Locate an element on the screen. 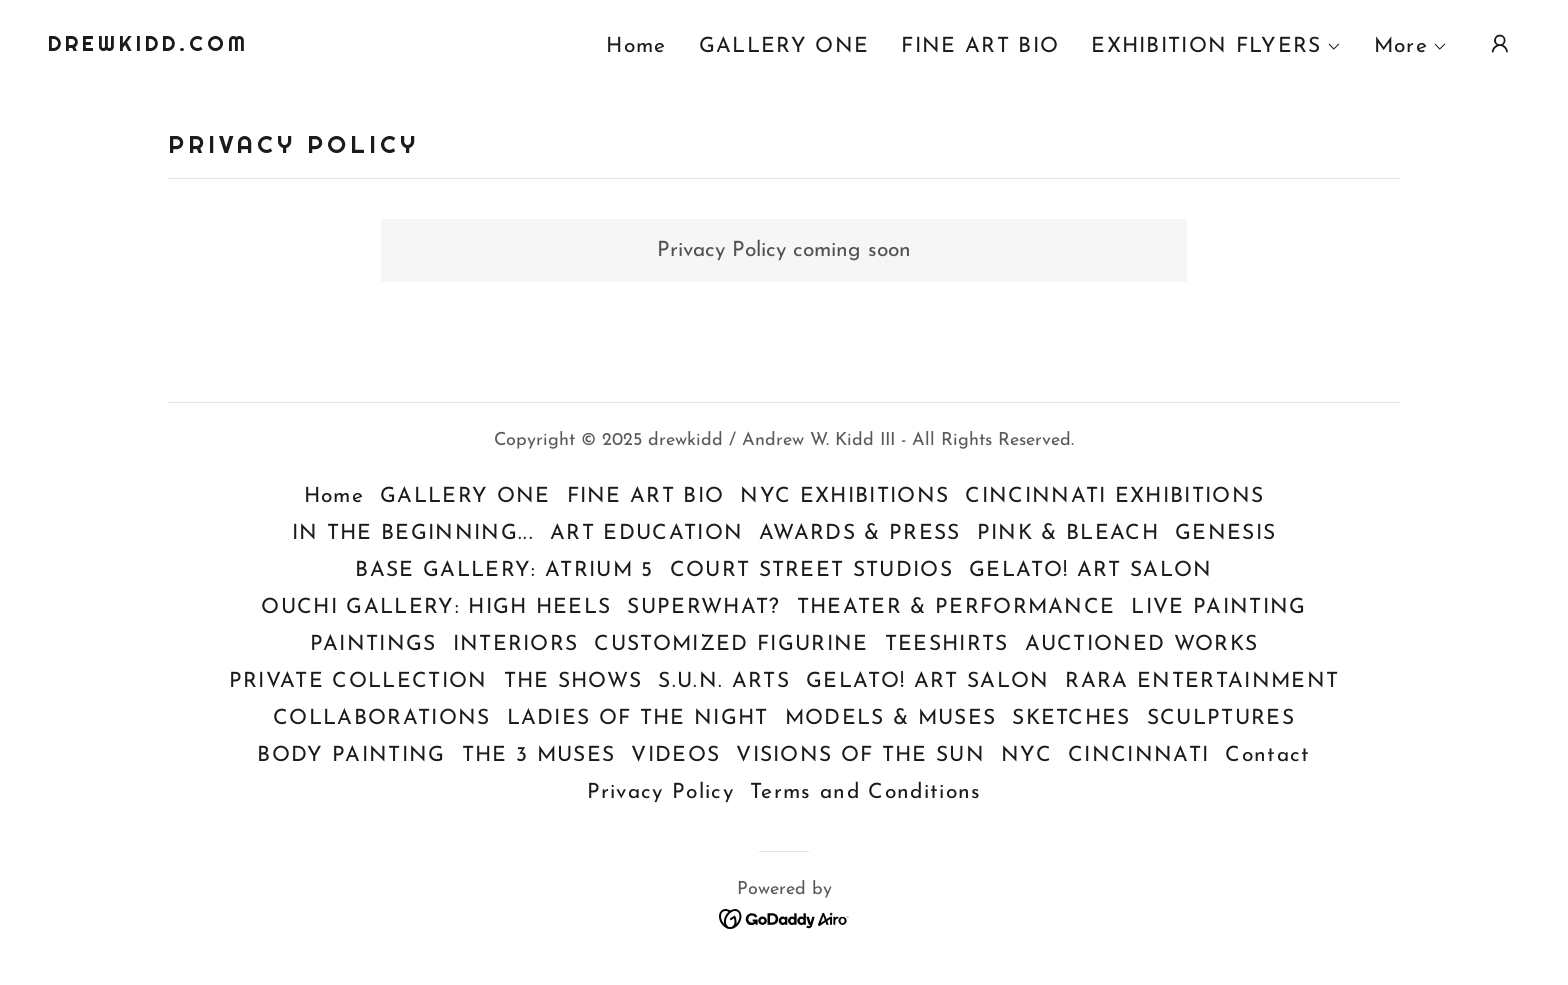 The height and width of the screenshot is (985, 1568). LIVE PAINTING [link] is located at coordinates (1218, 607).